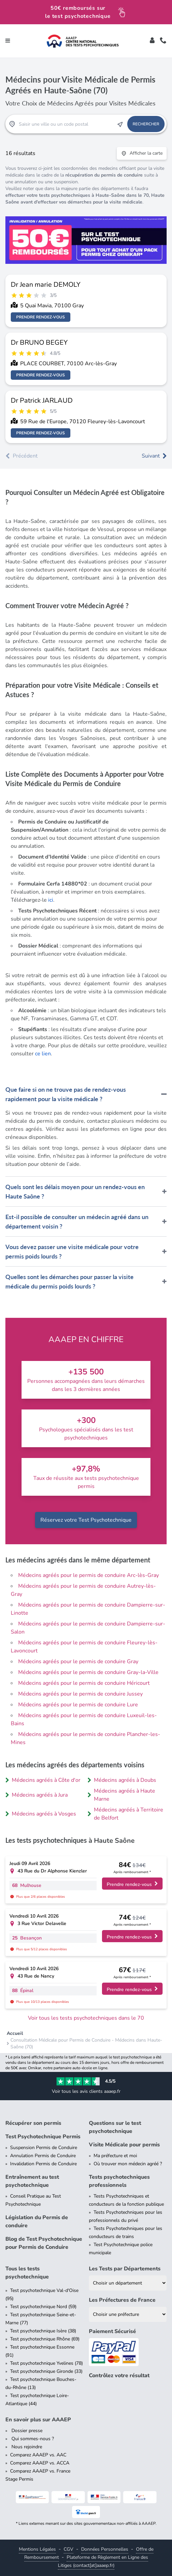  I want to click on [Recherche Test Psychotechnique par ville ou par code postal], so click(66, 124).